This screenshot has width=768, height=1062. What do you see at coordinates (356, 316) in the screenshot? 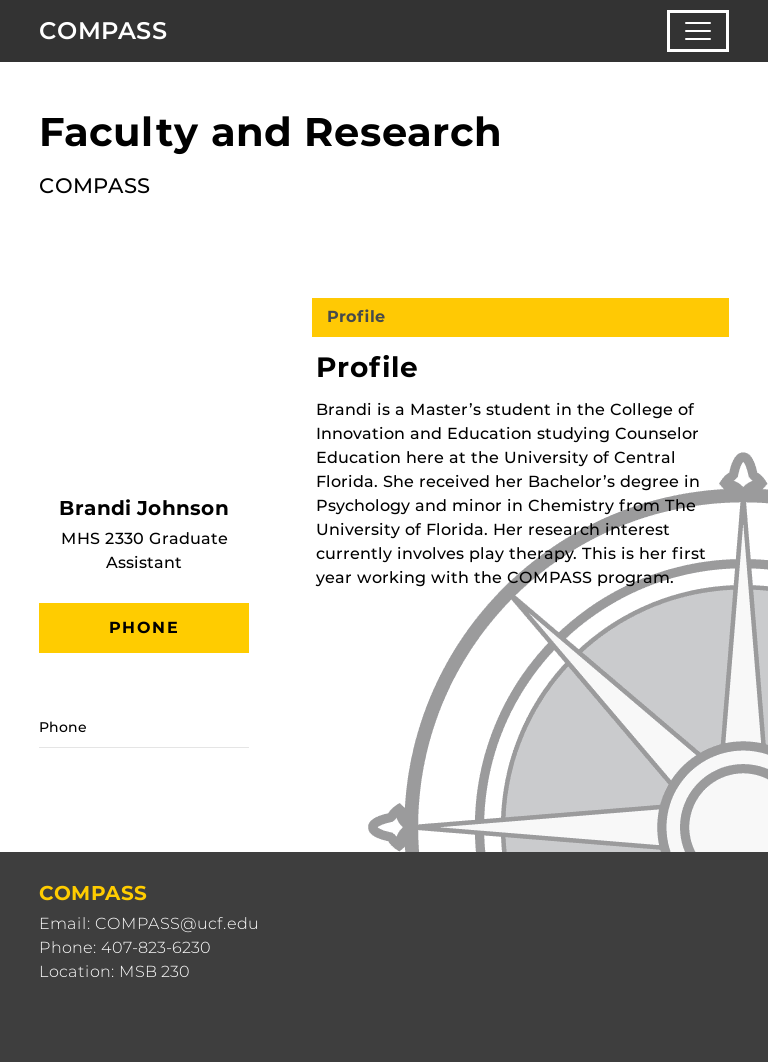
I see `Profile [tab]` at bounding box center [356, 316].